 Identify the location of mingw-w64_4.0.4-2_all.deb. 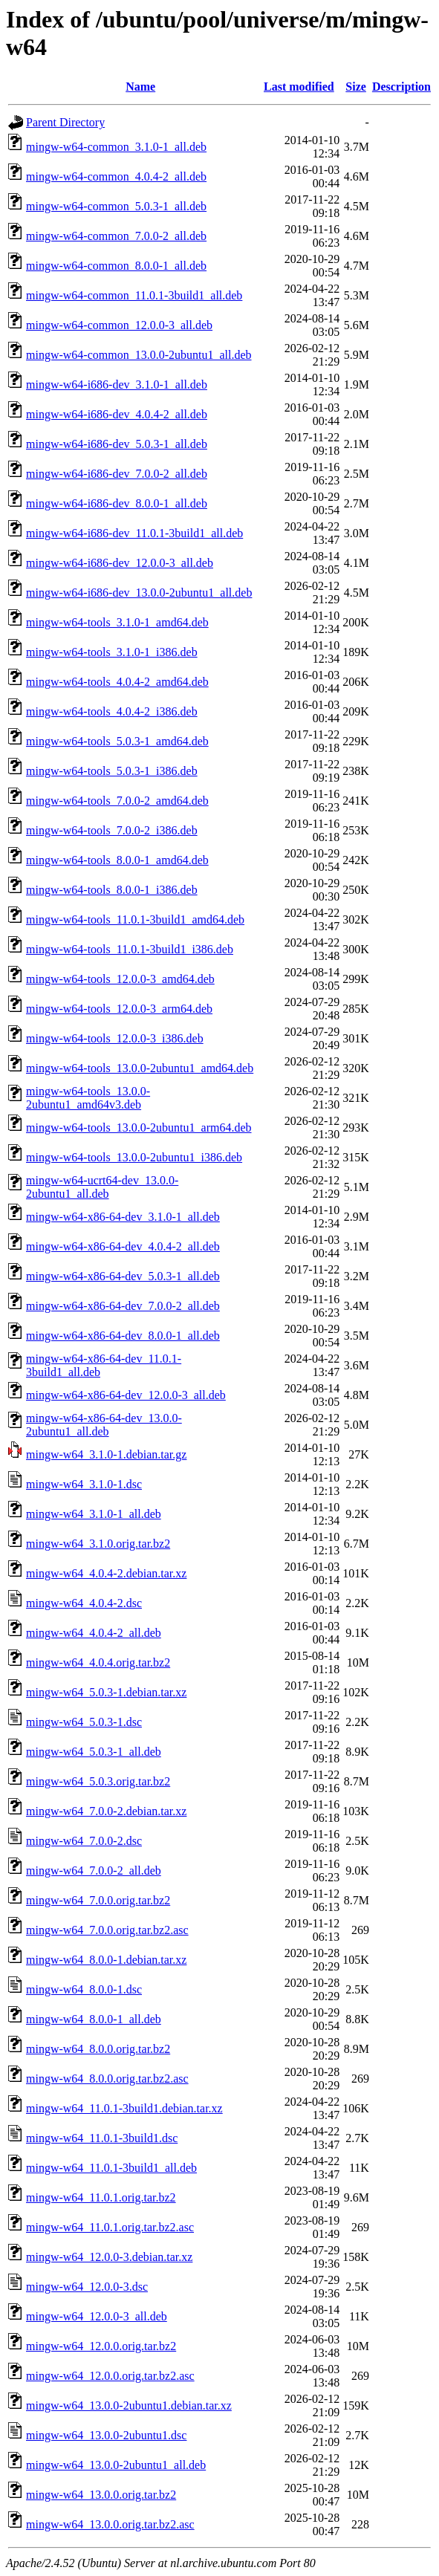
(93, 1632).